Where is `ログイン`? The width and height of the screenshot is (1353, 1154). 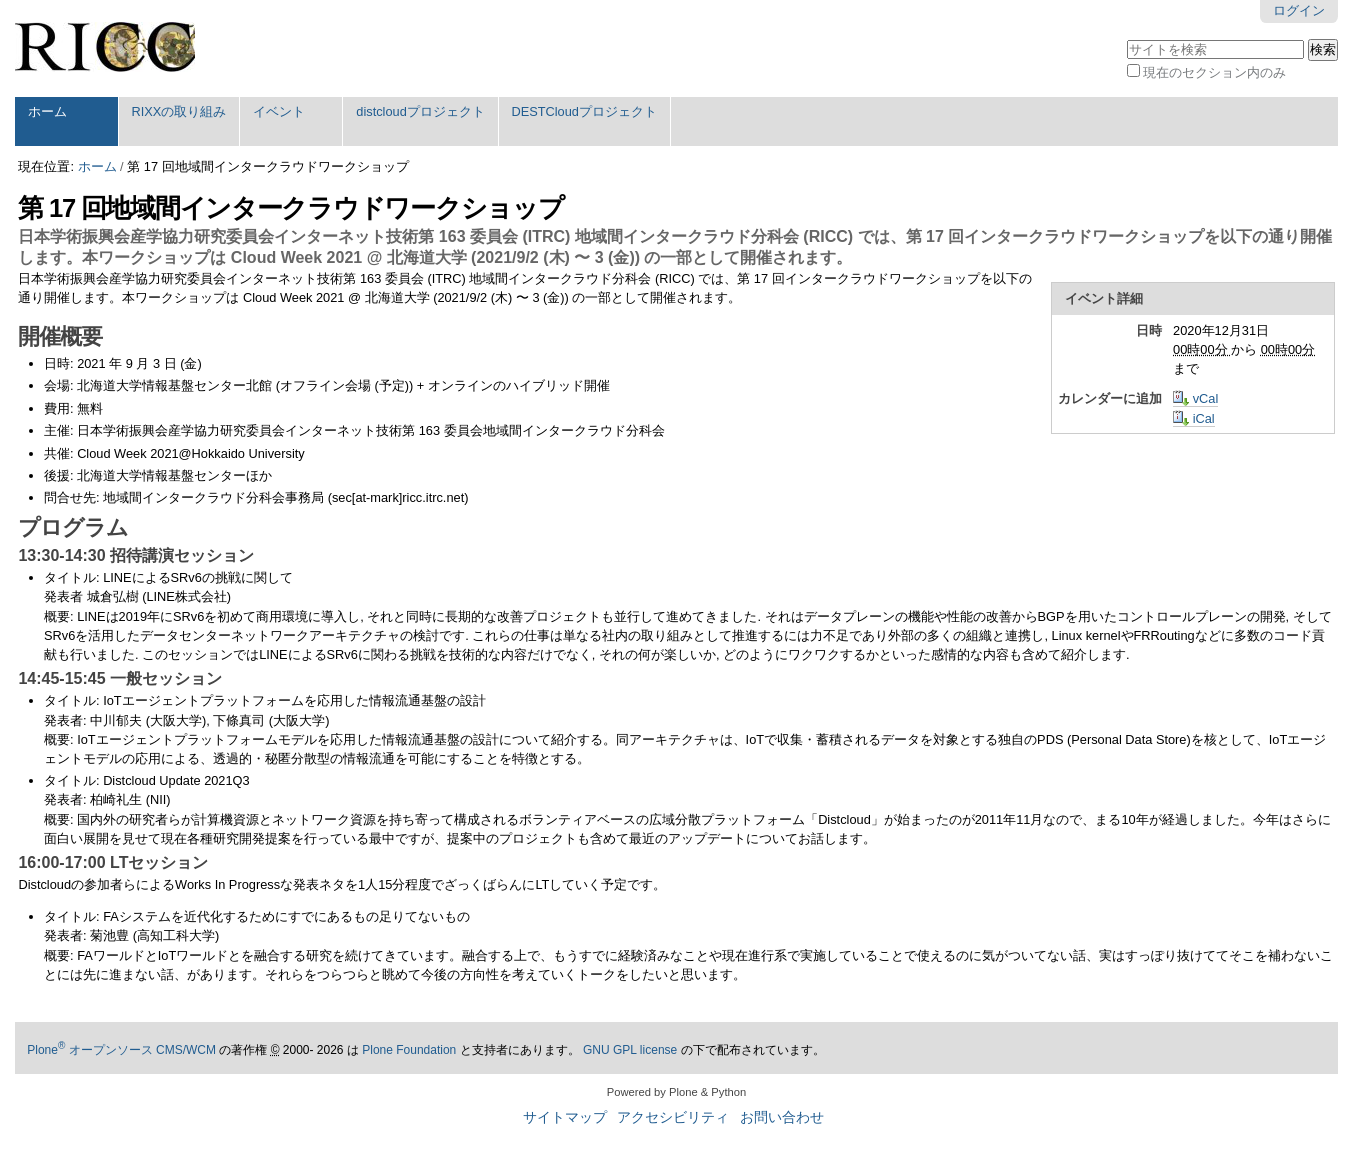 ログイン is located at coordinates (1299, 10).